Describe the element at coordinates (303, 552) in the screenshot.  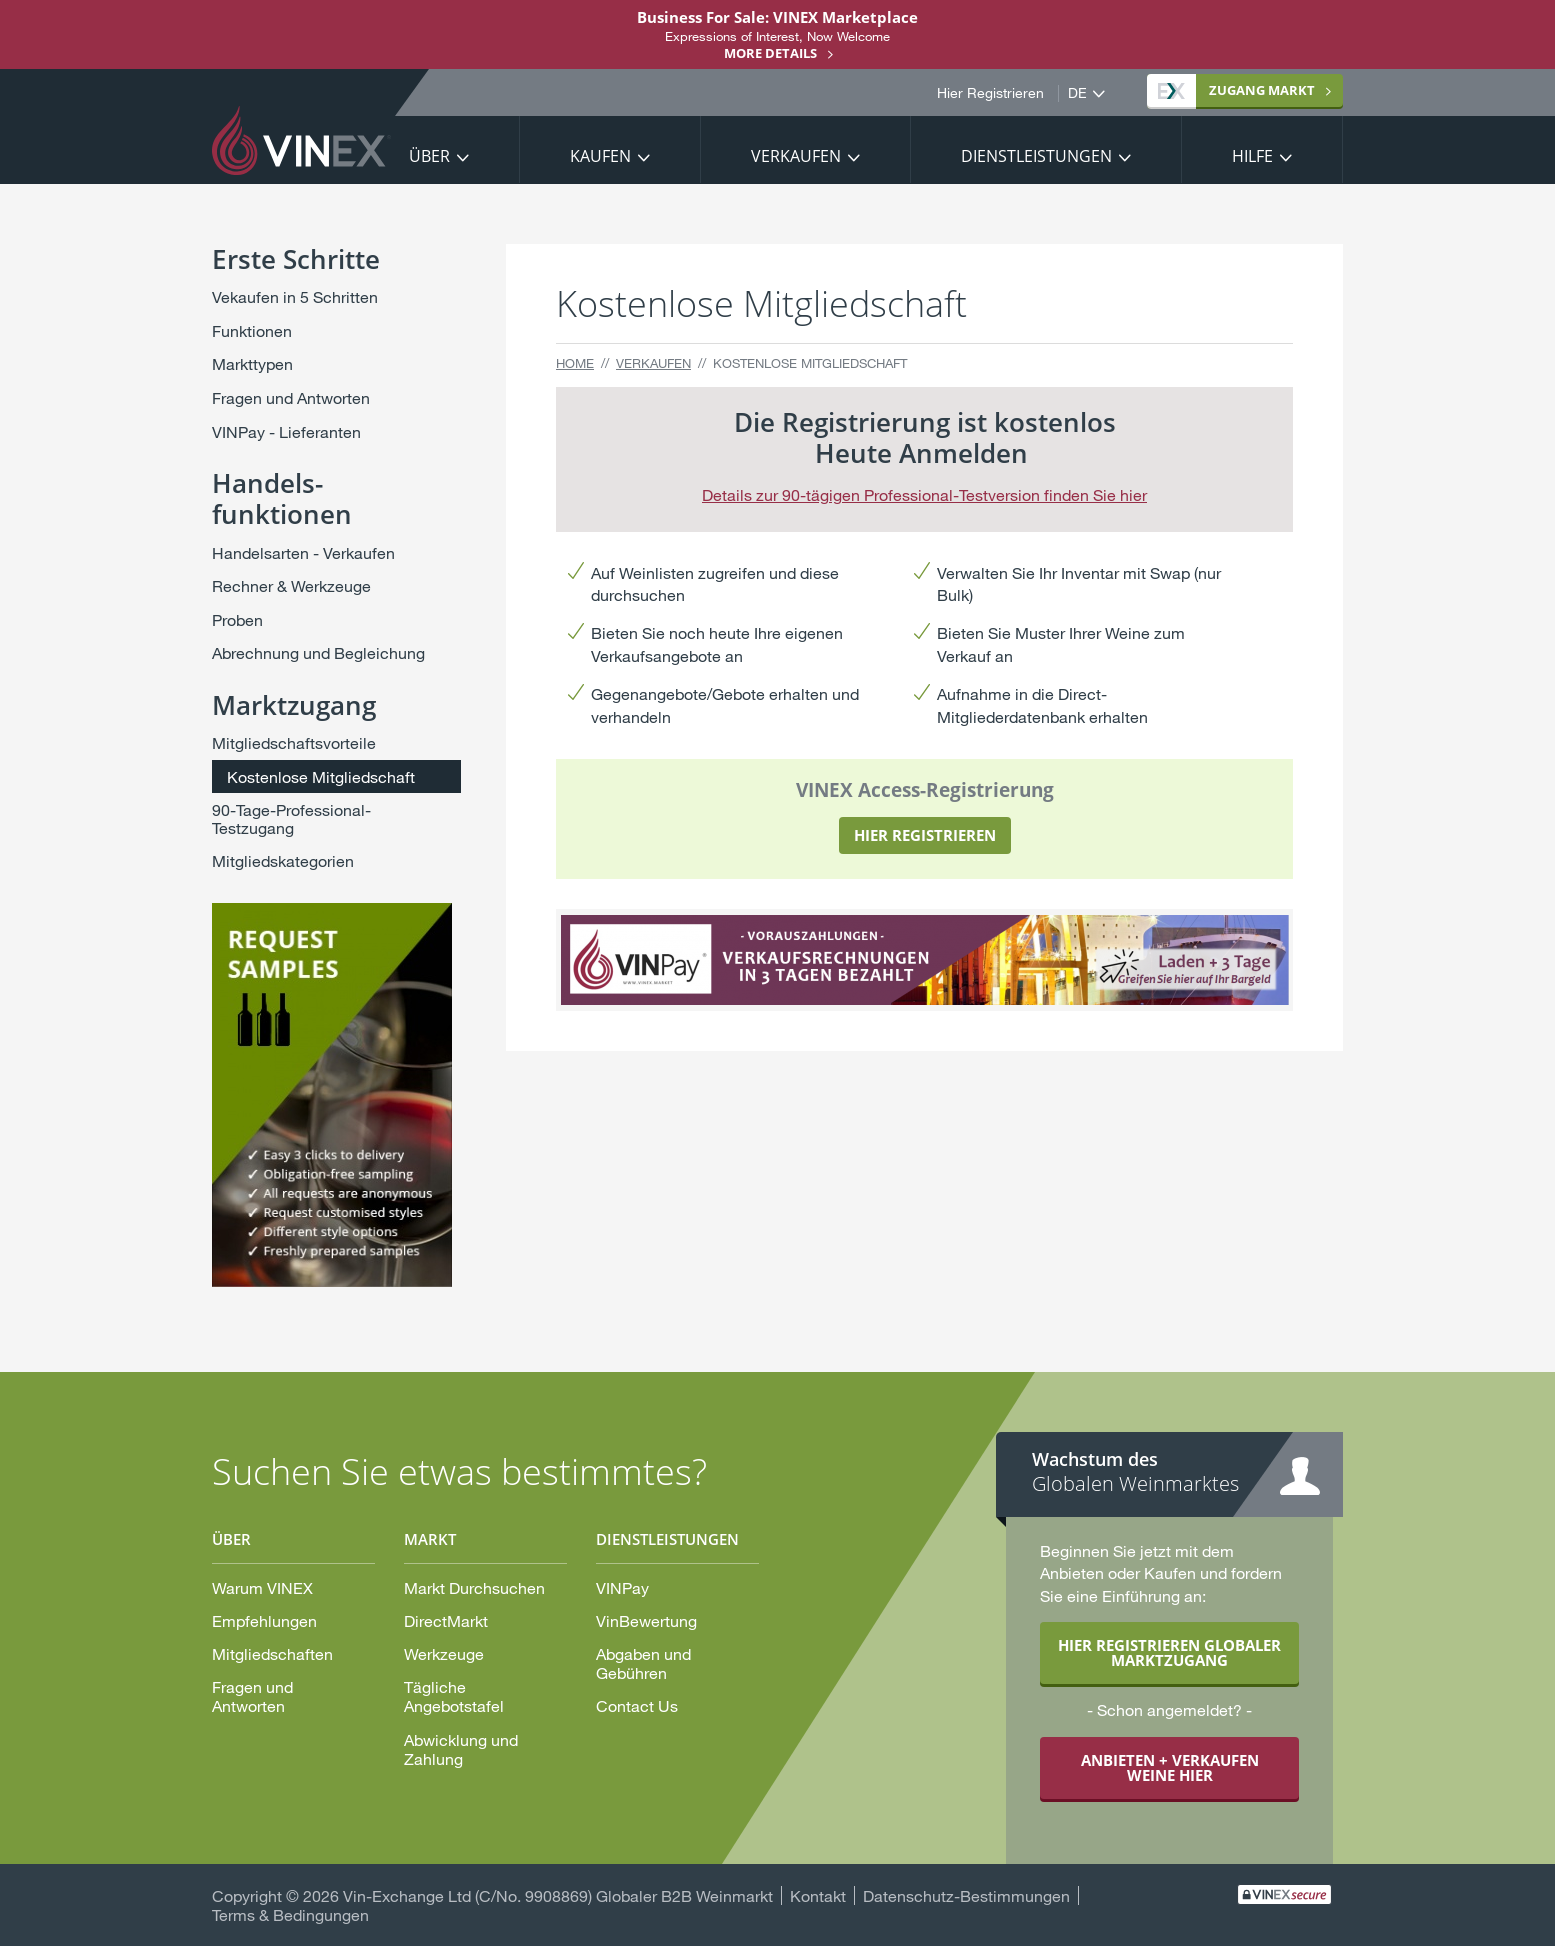
I see `Handelsarten - Verkaufen` at that location.